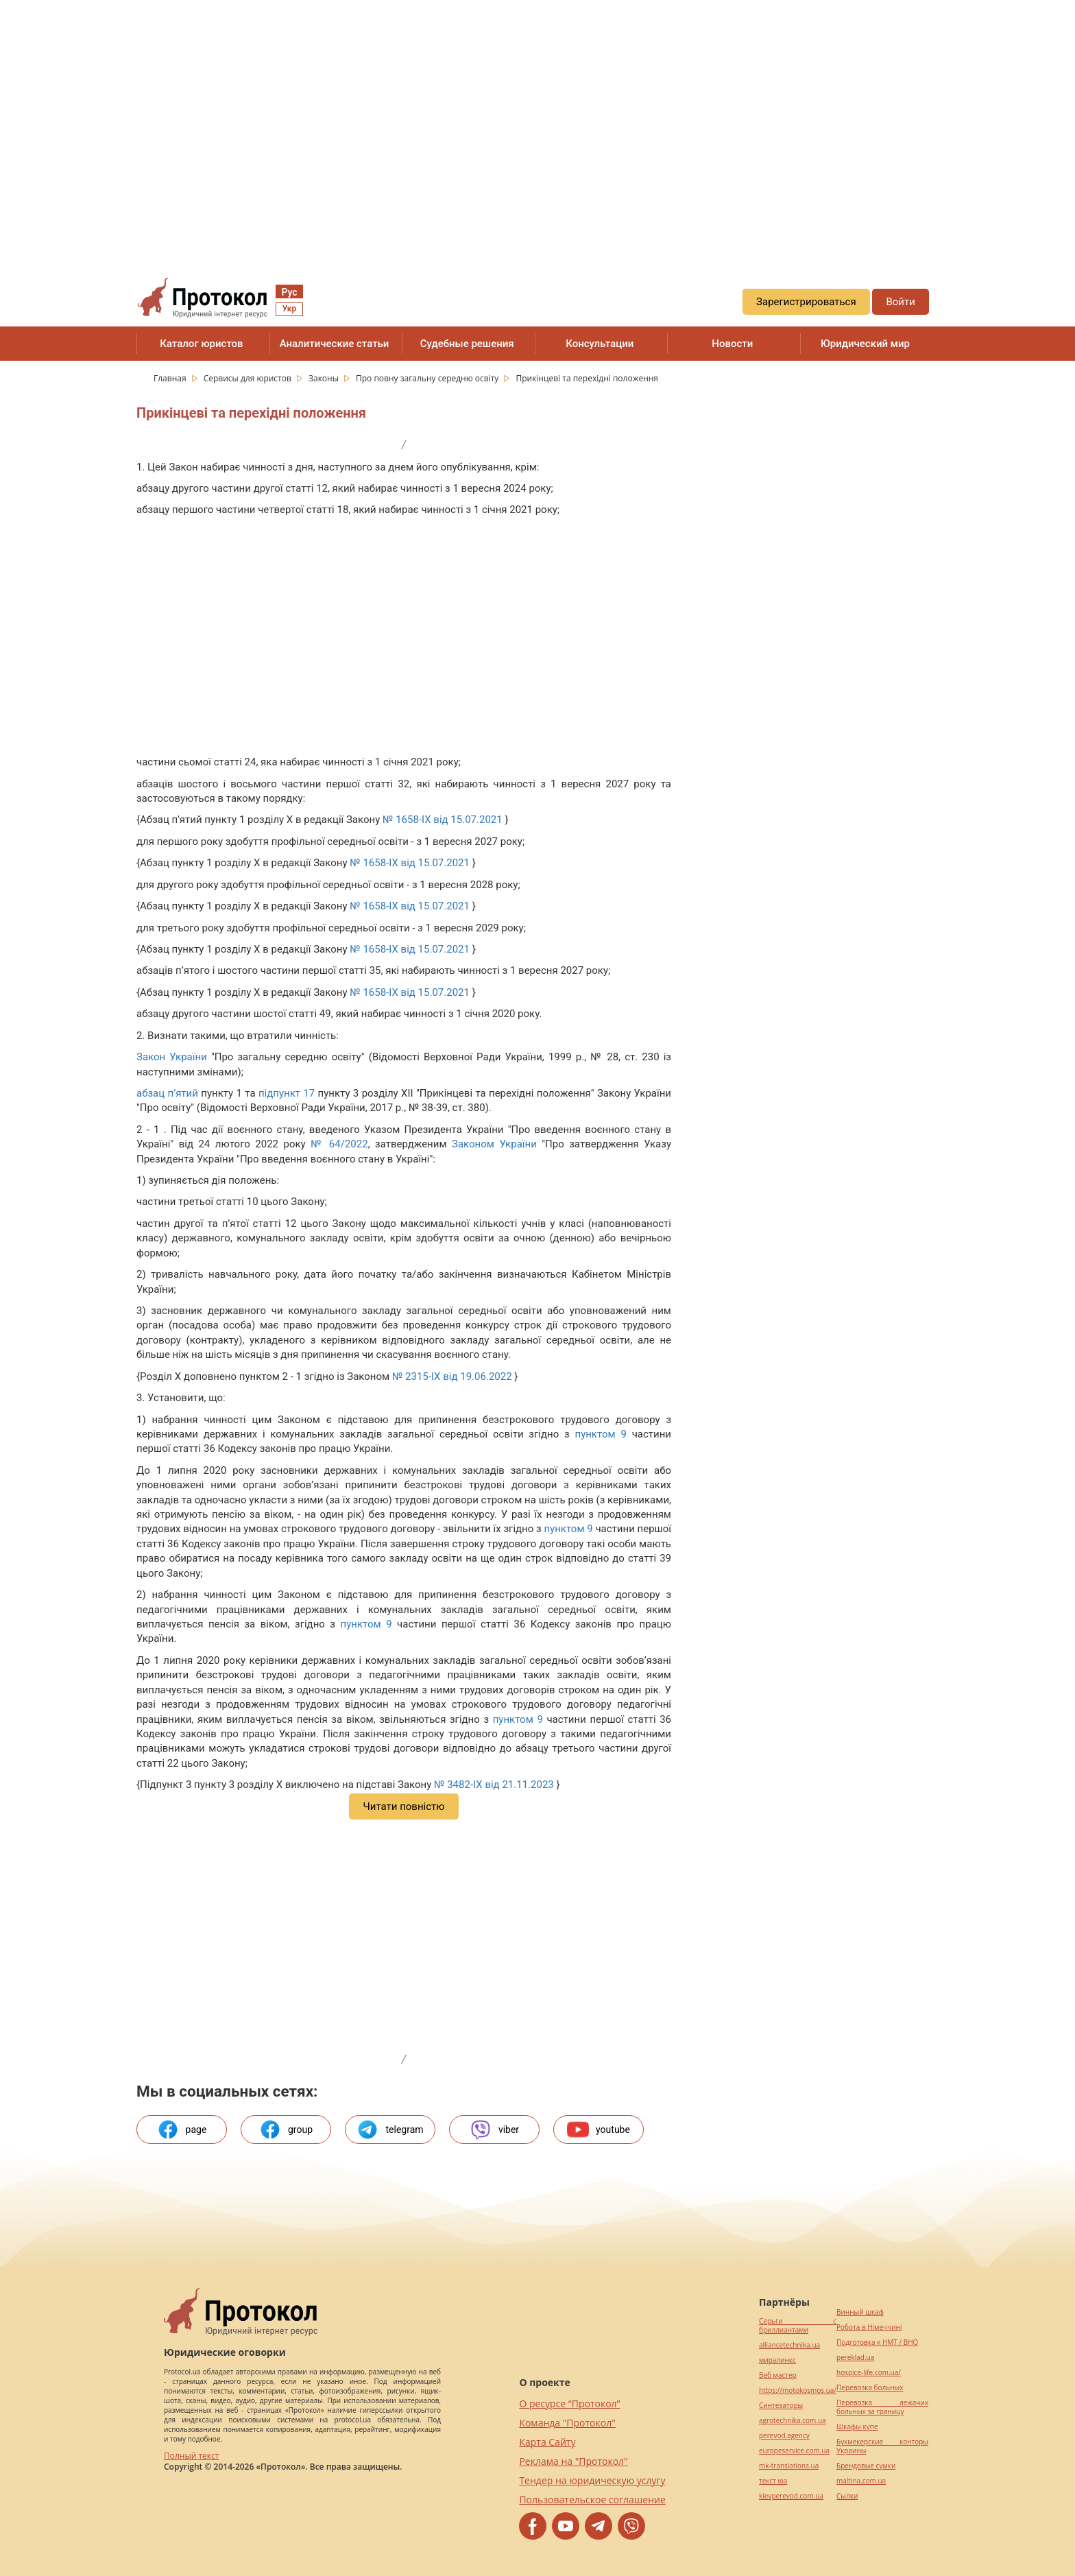  Describe the element at coordinates (286, 2129) in the screenshot. I see `group` at that location.